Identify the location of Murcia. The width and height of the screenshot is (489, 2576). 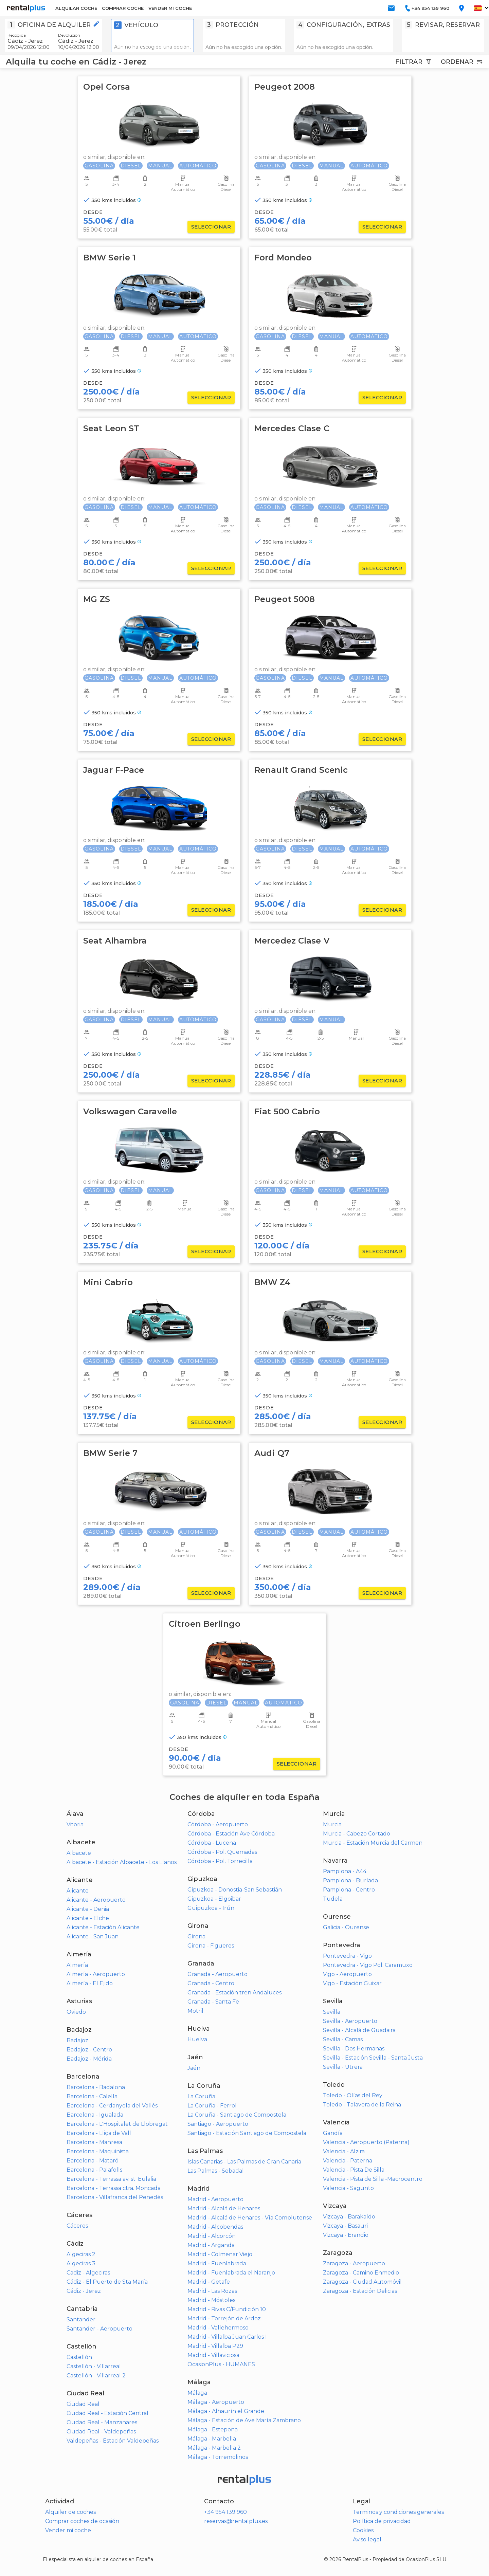
(332, 1824).